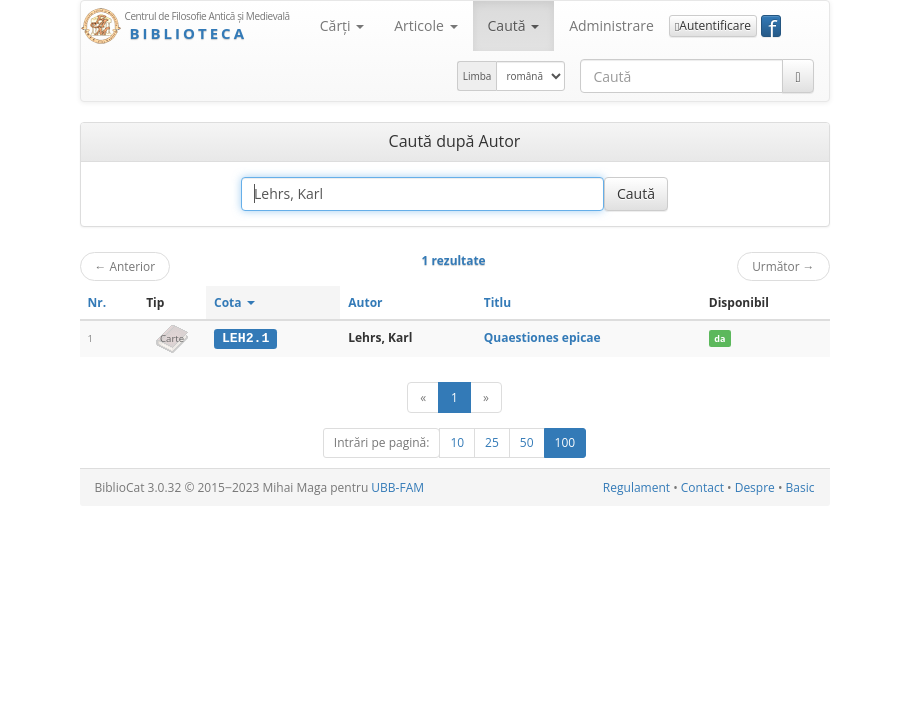 The width and height of the screenshot is (909, 720). I want to click on Nr., so click(97, 302).